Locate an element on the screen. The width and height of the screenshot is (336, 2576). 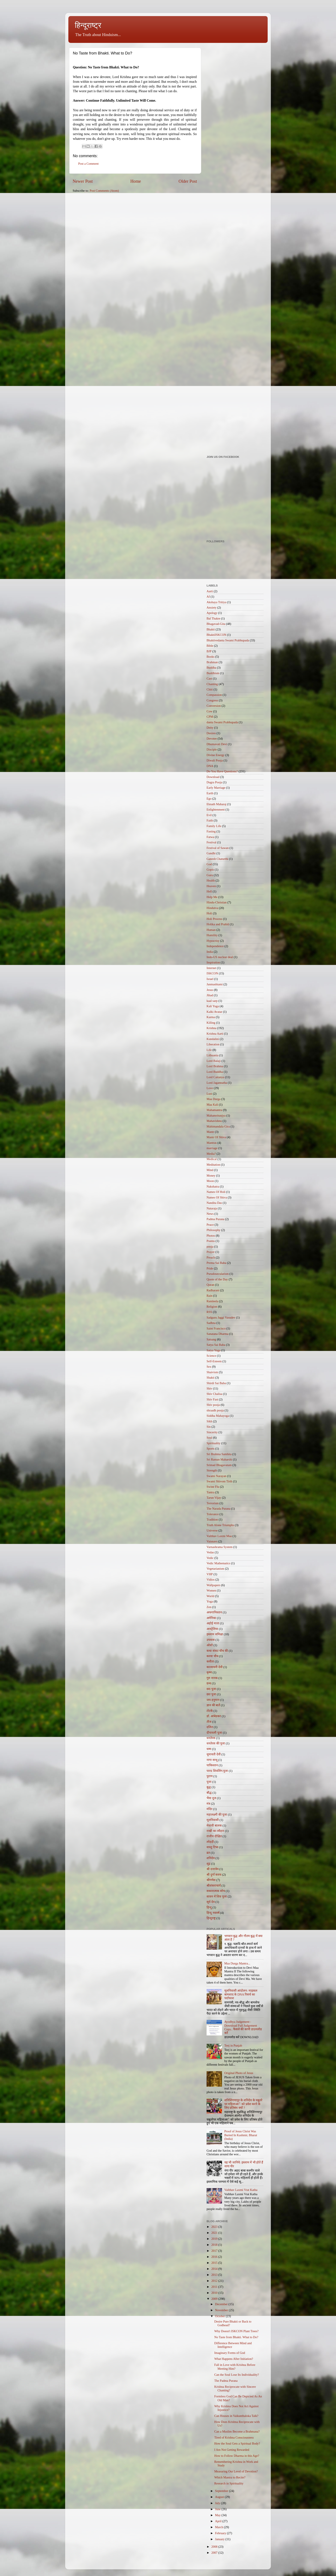
Shiv pooja is located at coordinates (213, 1404).